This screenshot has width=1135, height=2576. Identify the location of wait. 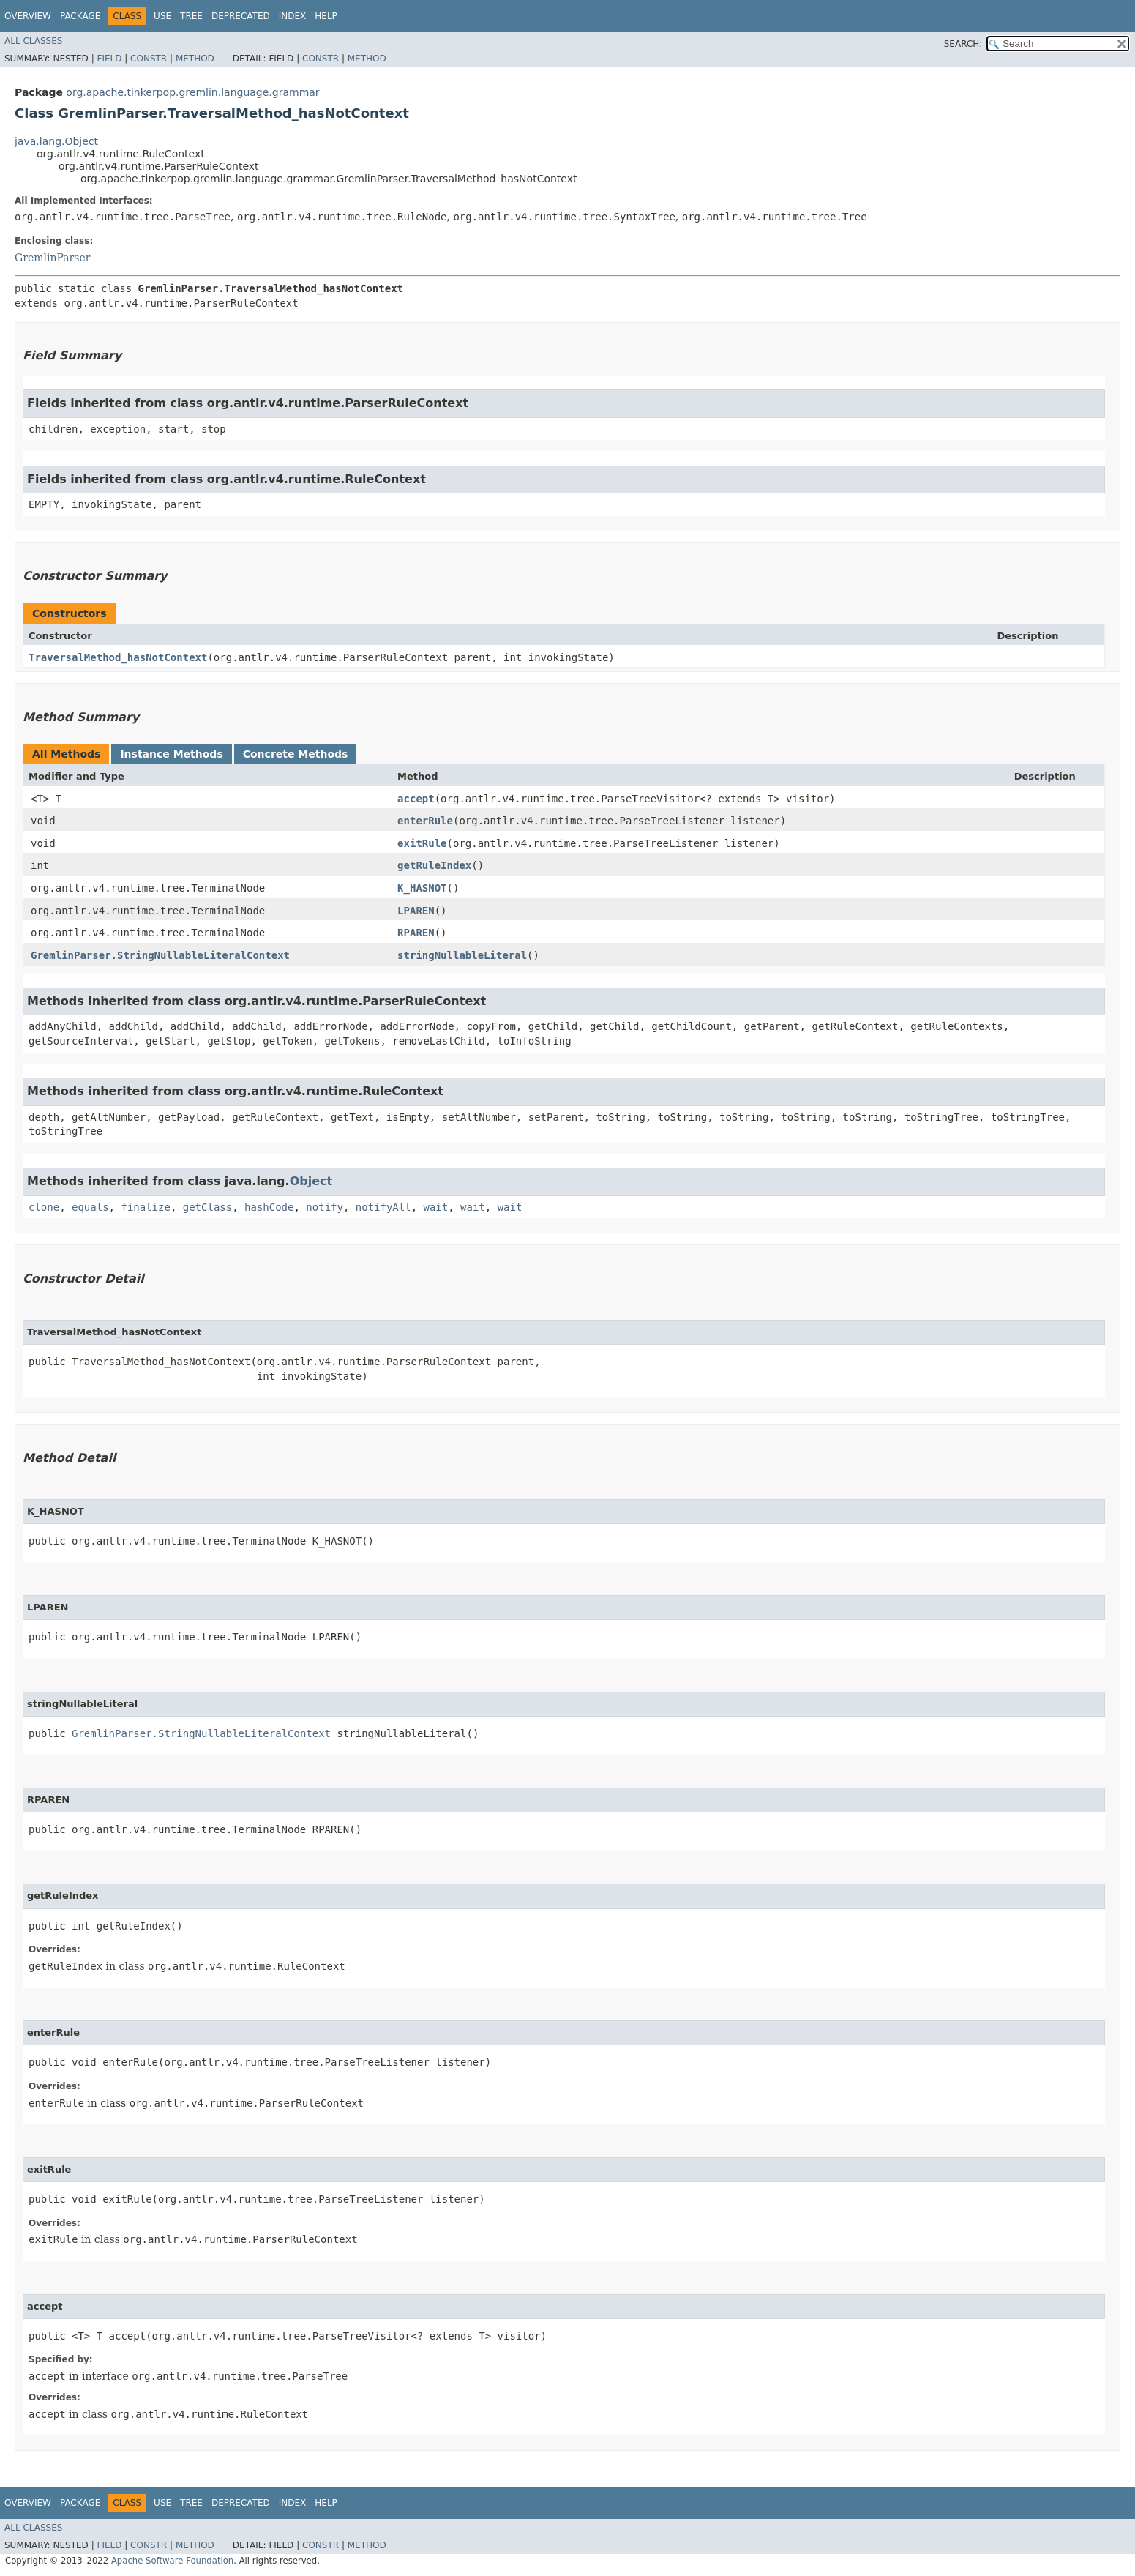
(436, 1207).